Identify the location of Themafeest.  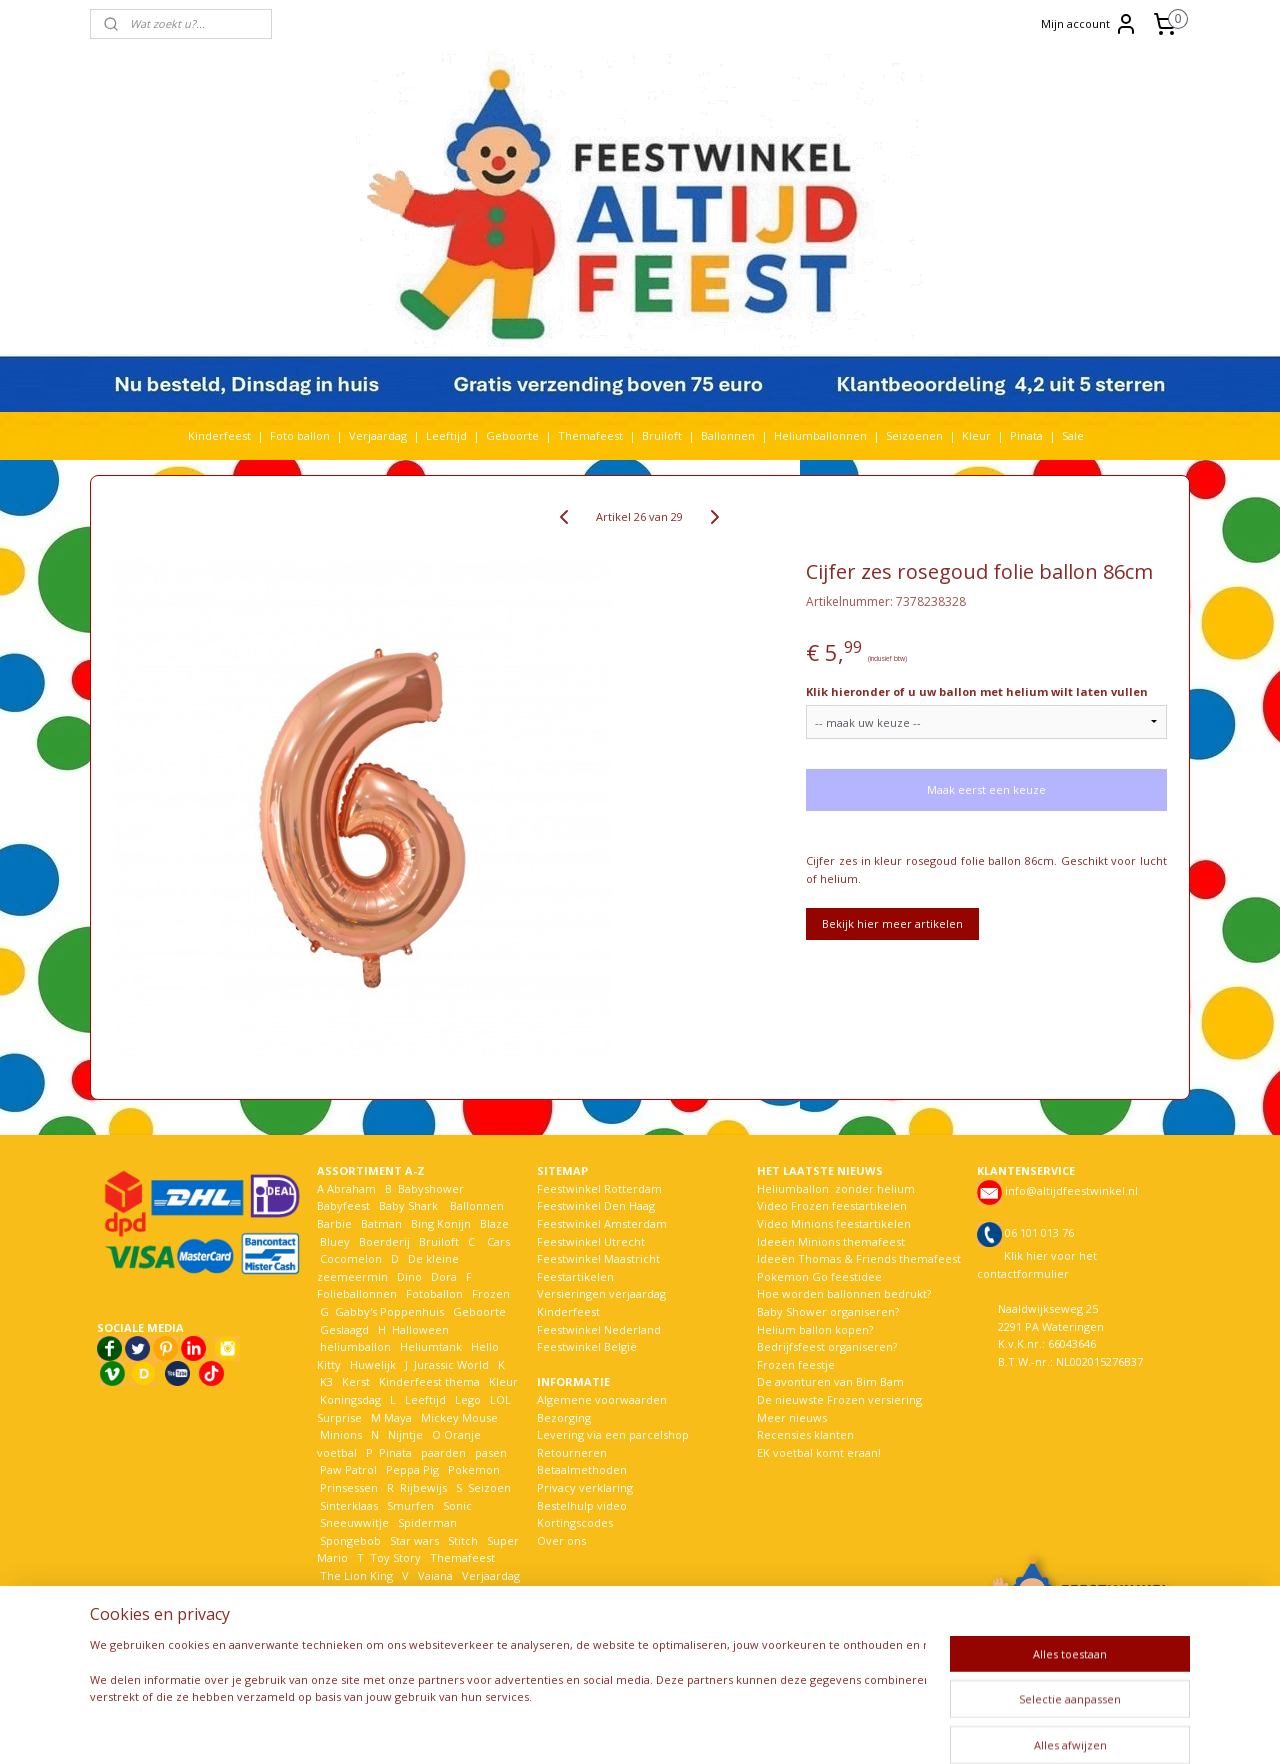
(590, 435).